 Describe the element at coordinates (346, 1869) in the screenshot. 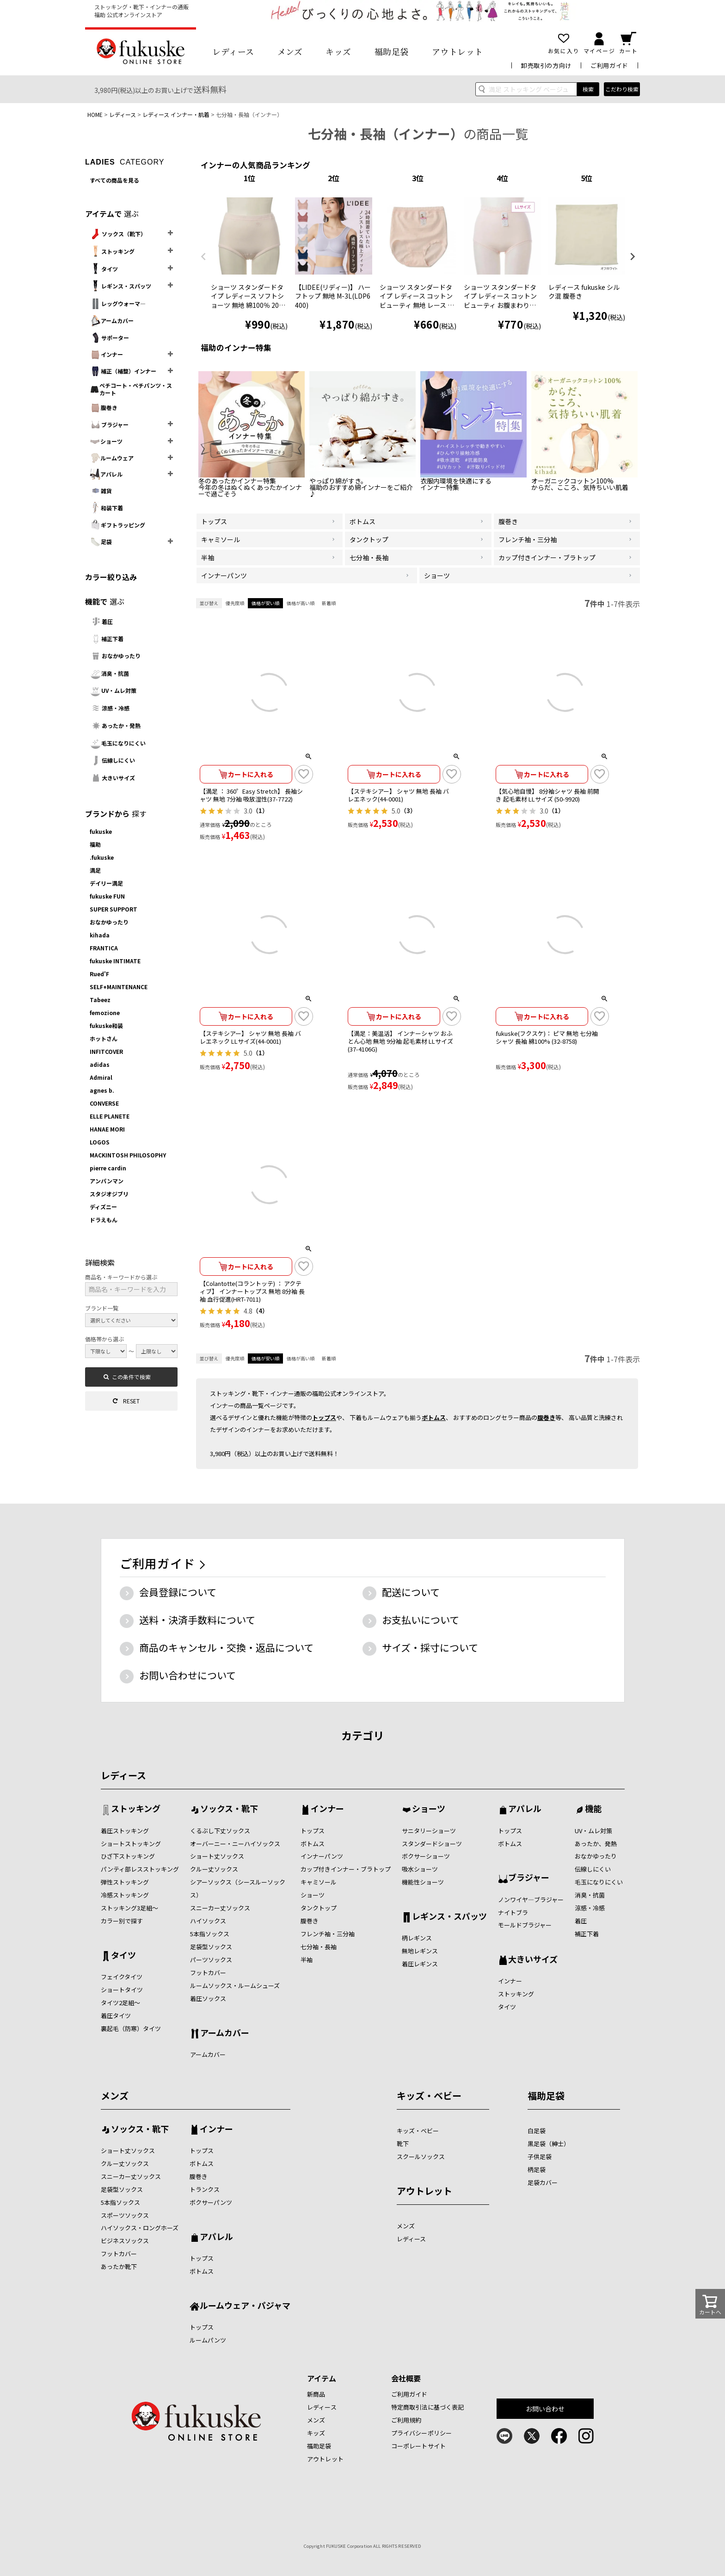

I see `カップ付きインナー・ブラトップ` at that location.